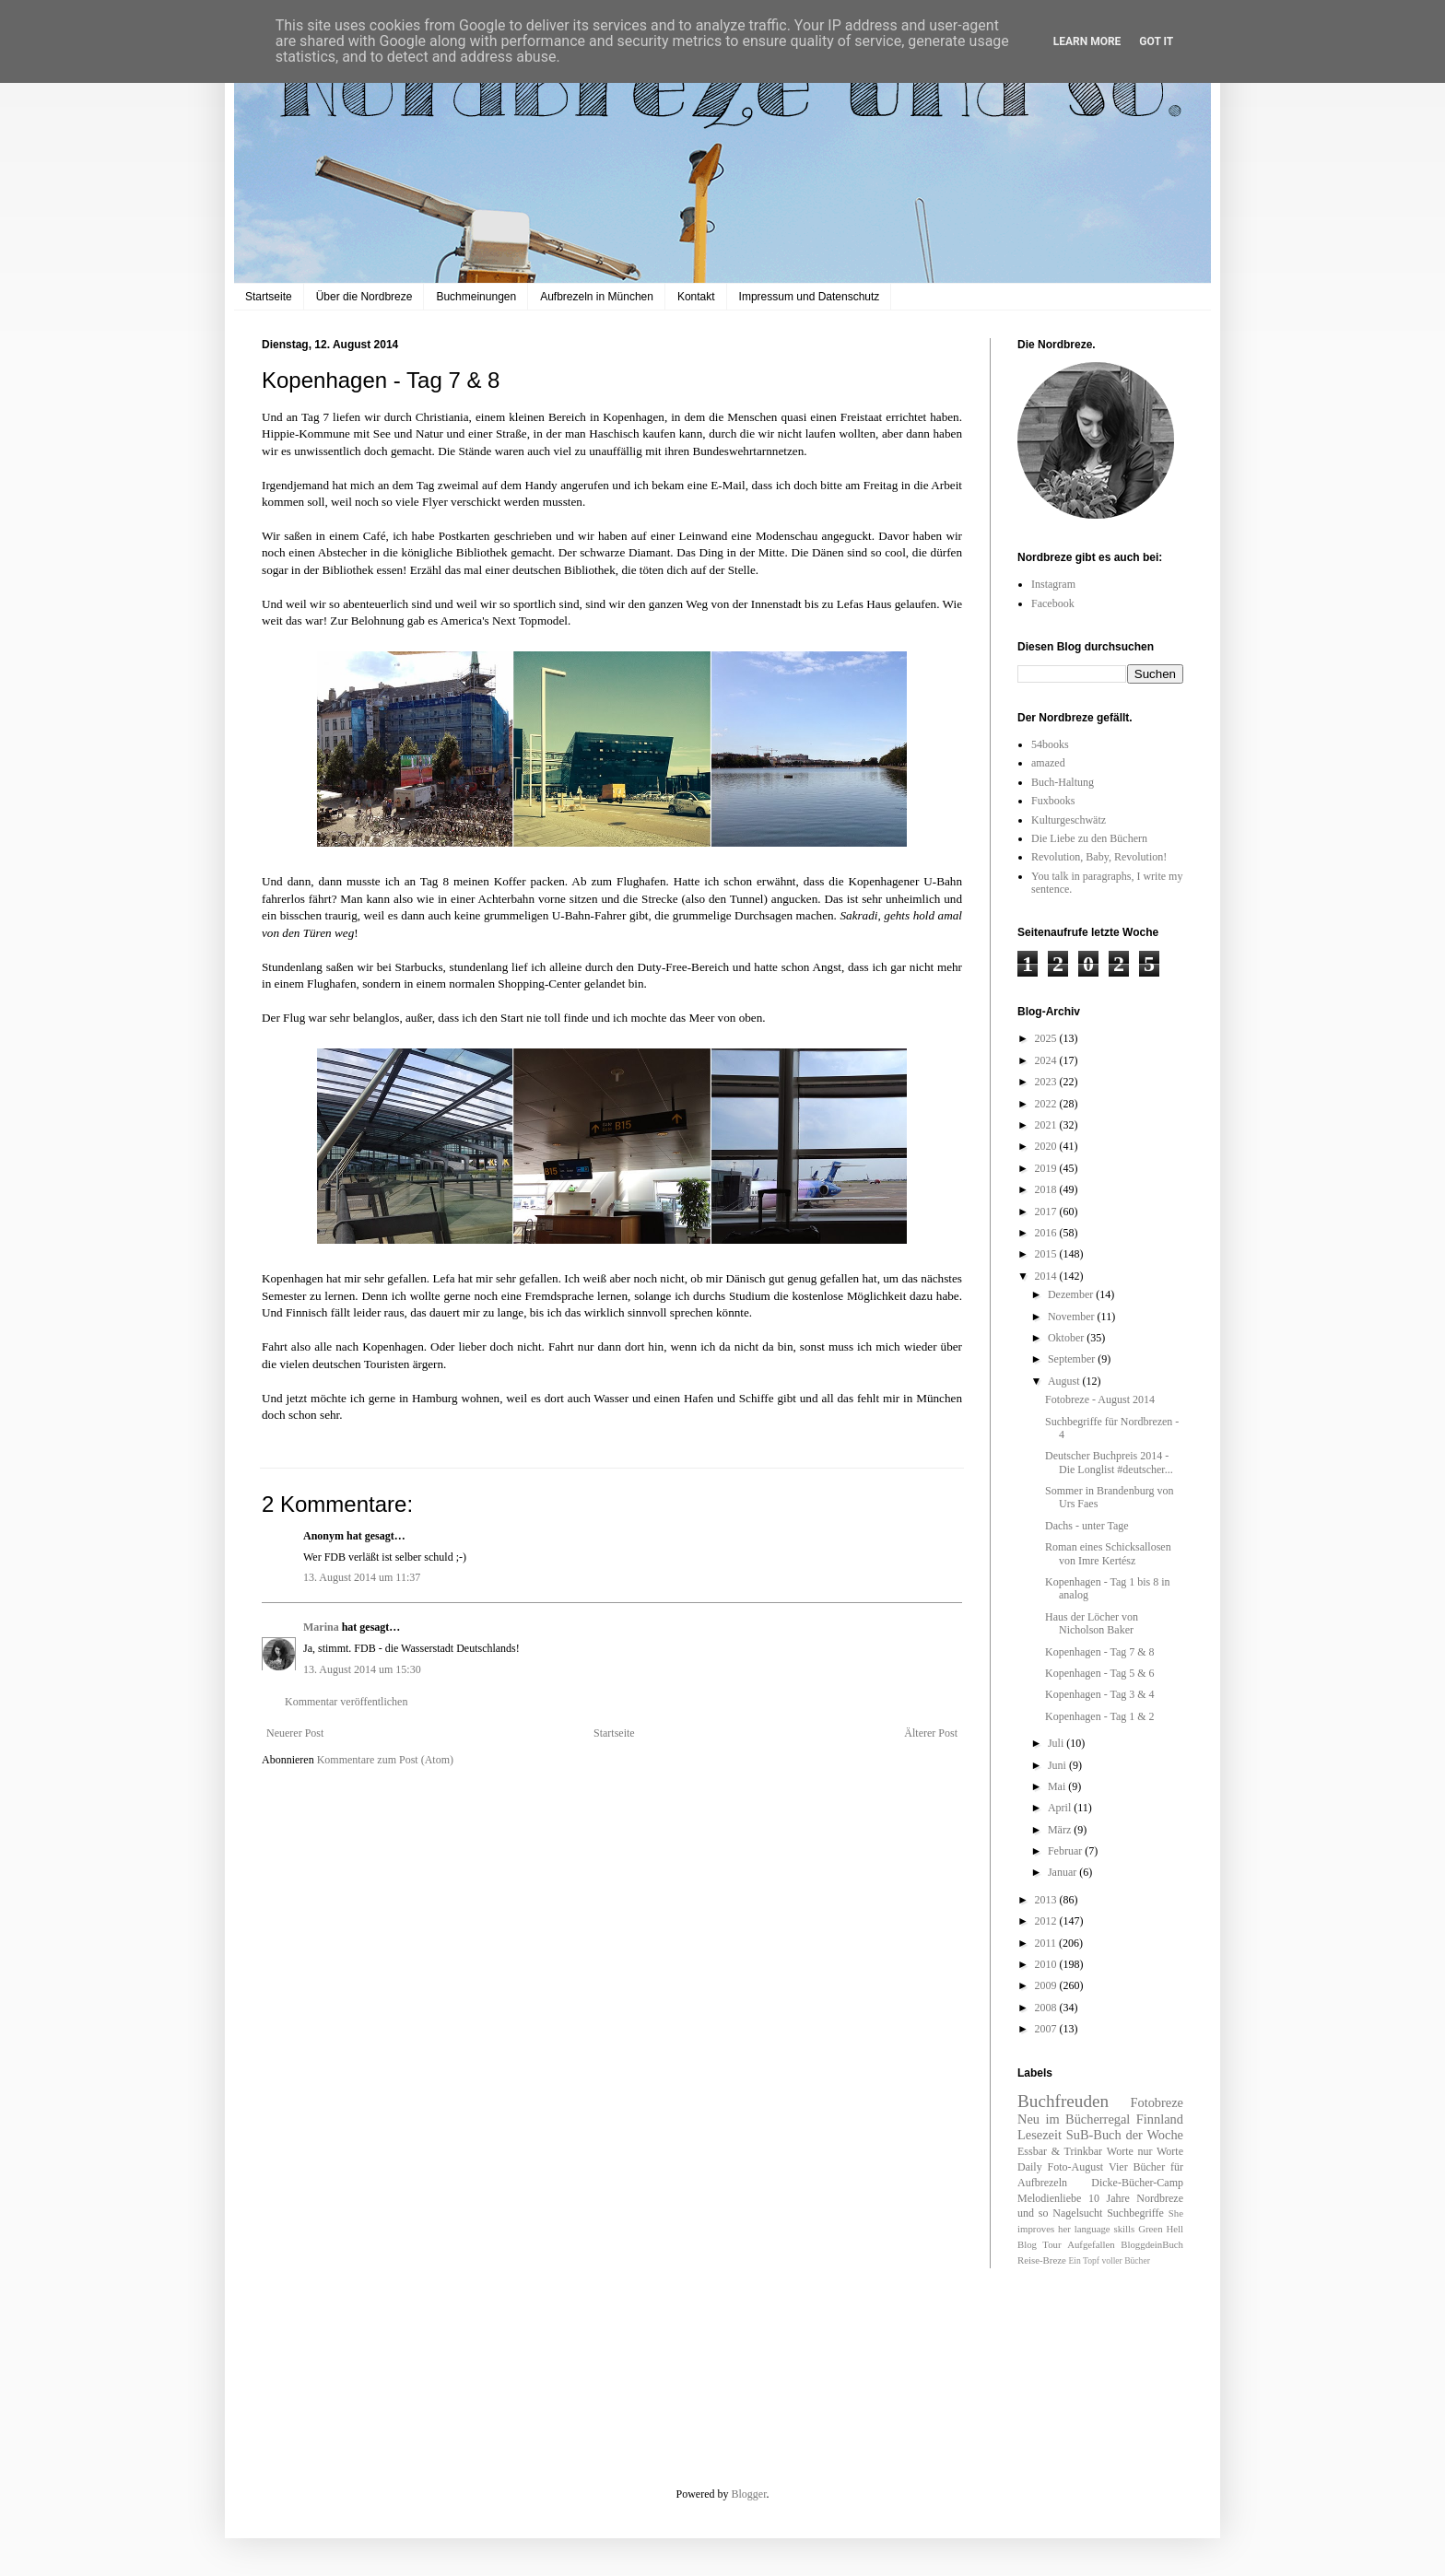  What do you see at coordinates (1137, 2182) in the screenshot?
I see `Dicke-Bücher-Camp` at bounding box center [1137, 2182].